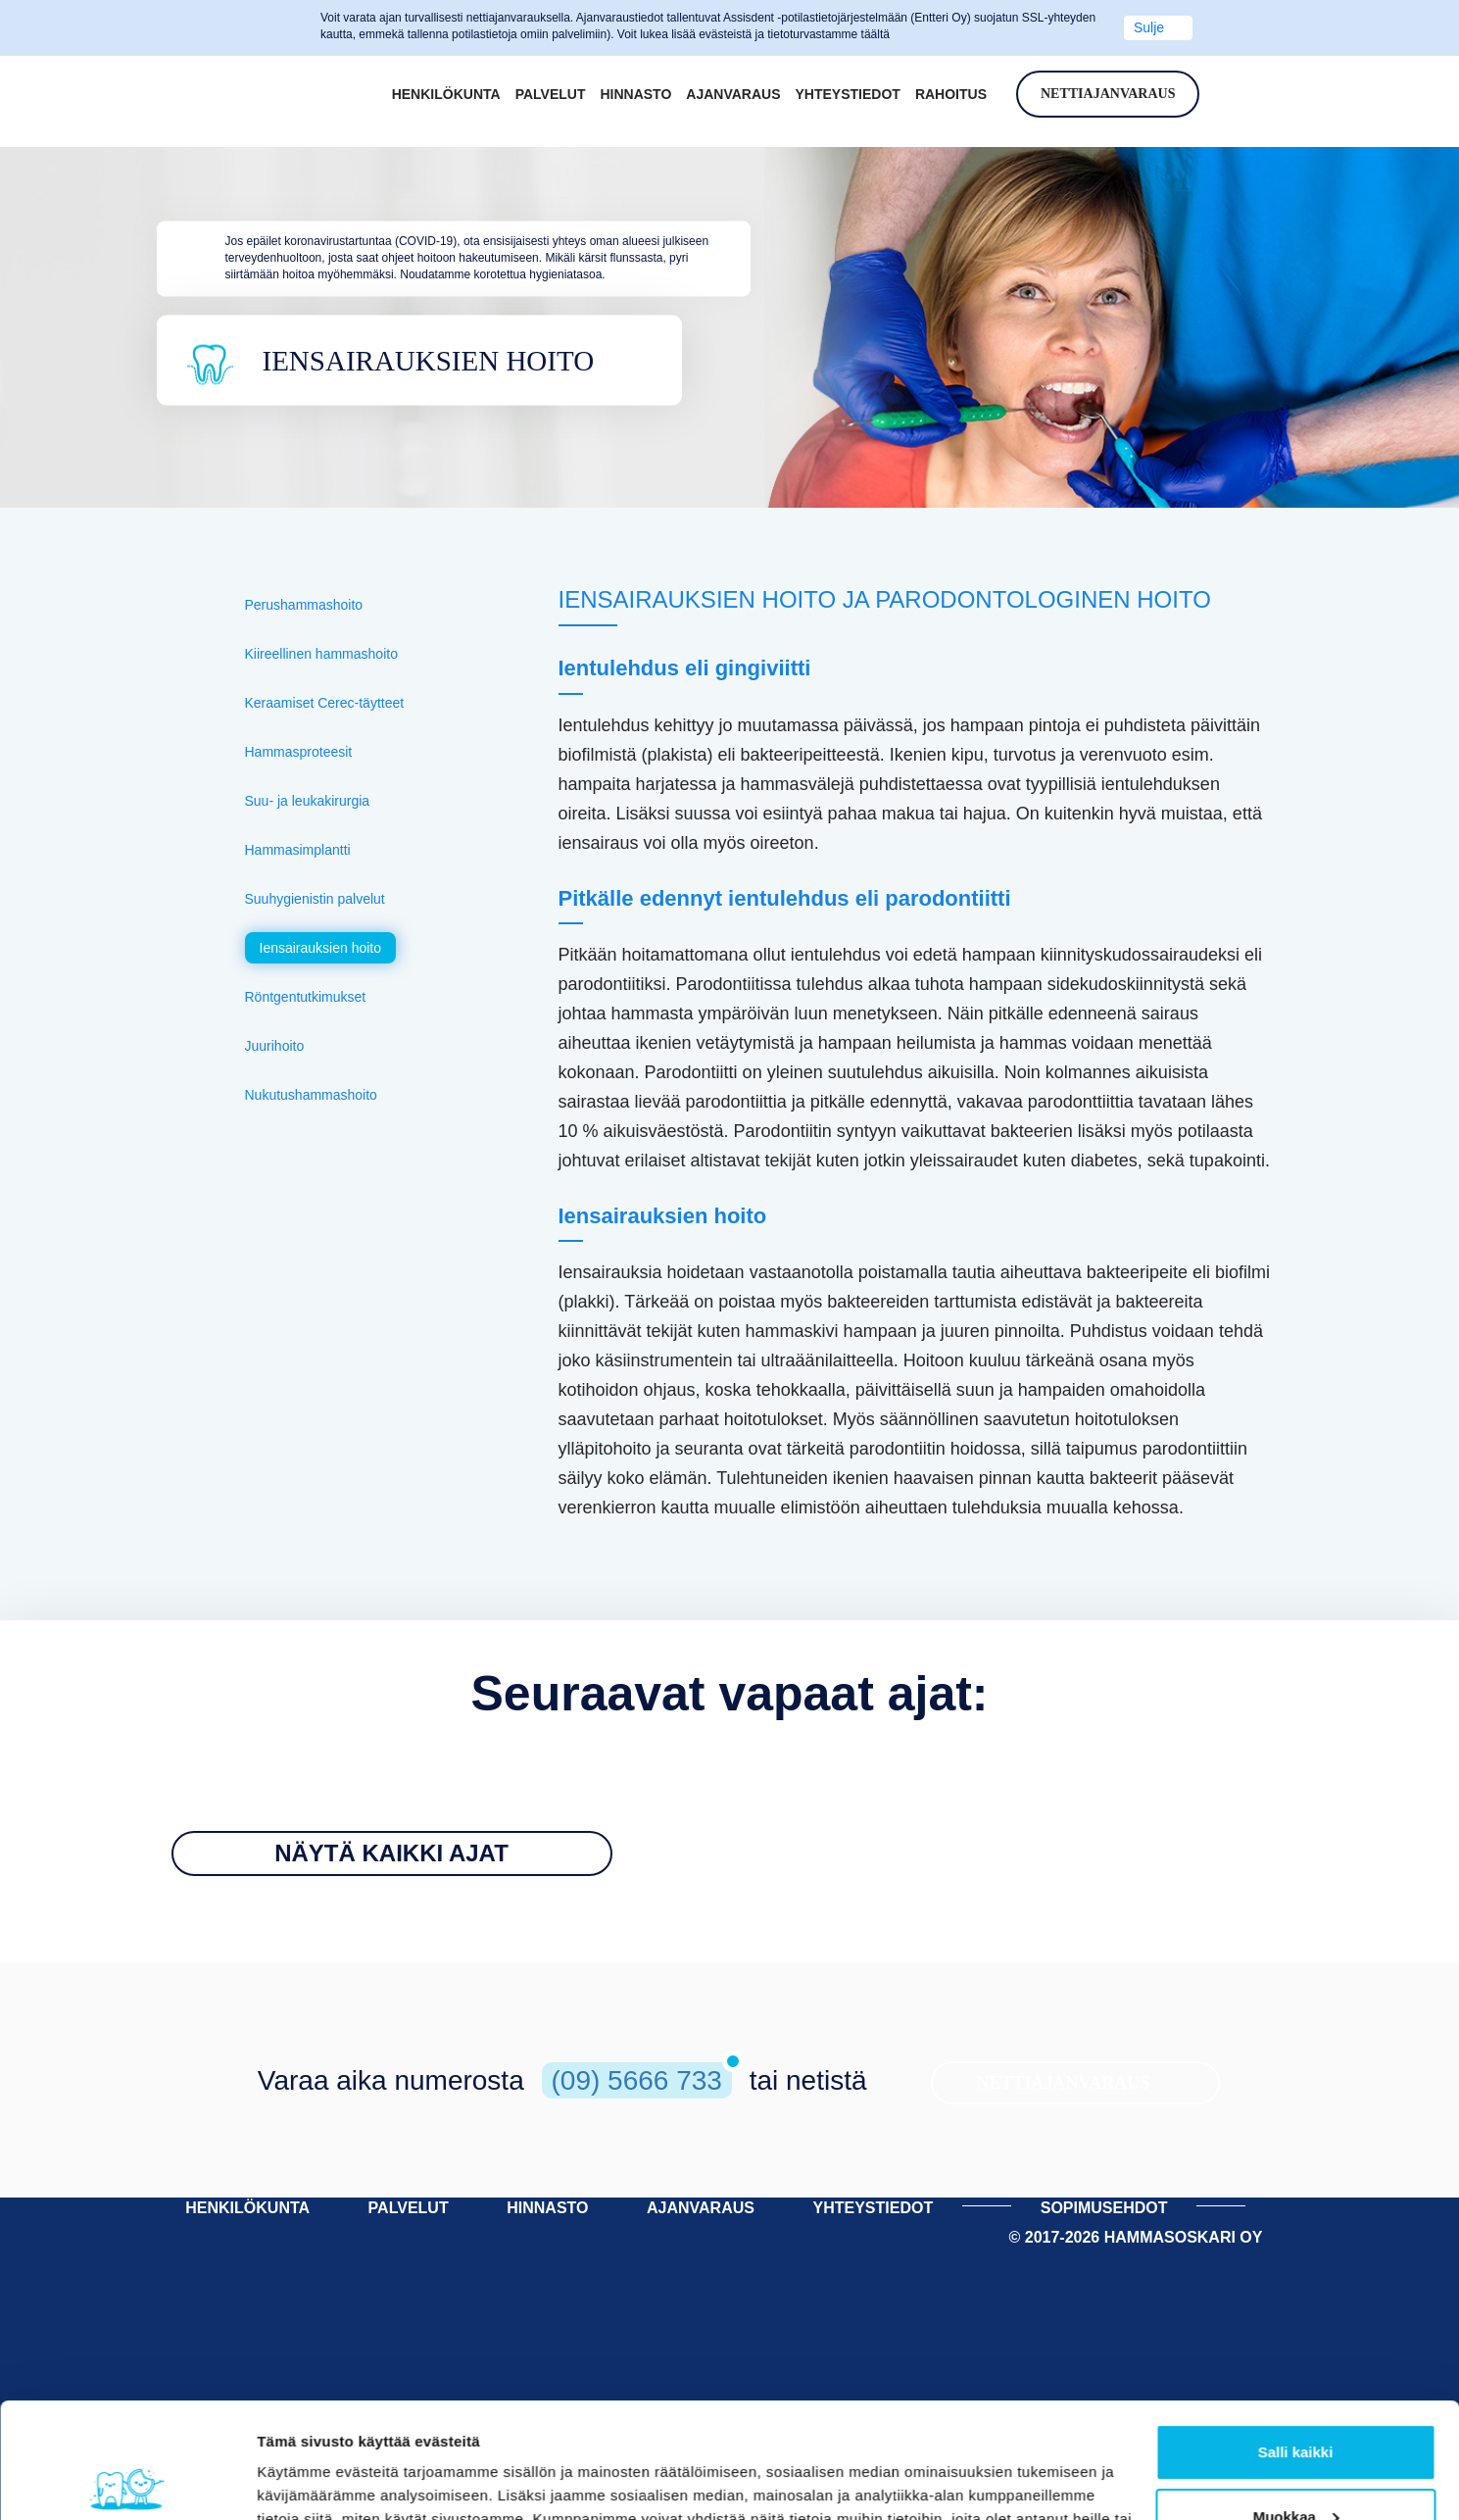 The image size is (1459, 2520). I want to click on PALVELUT, so click(408, 2207).